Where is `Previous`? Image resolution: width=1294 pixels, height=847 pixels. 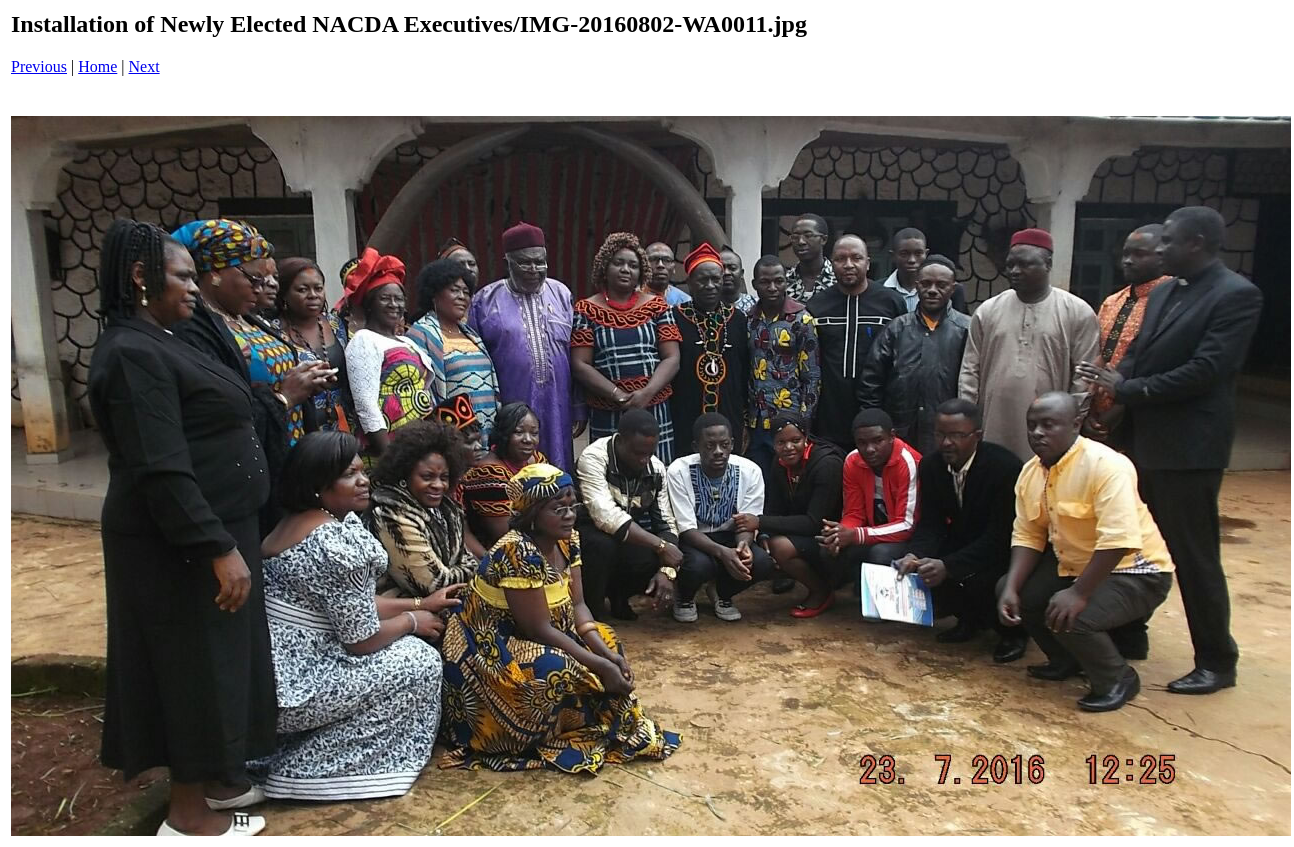
Previous is located at coordinates (39, 66).